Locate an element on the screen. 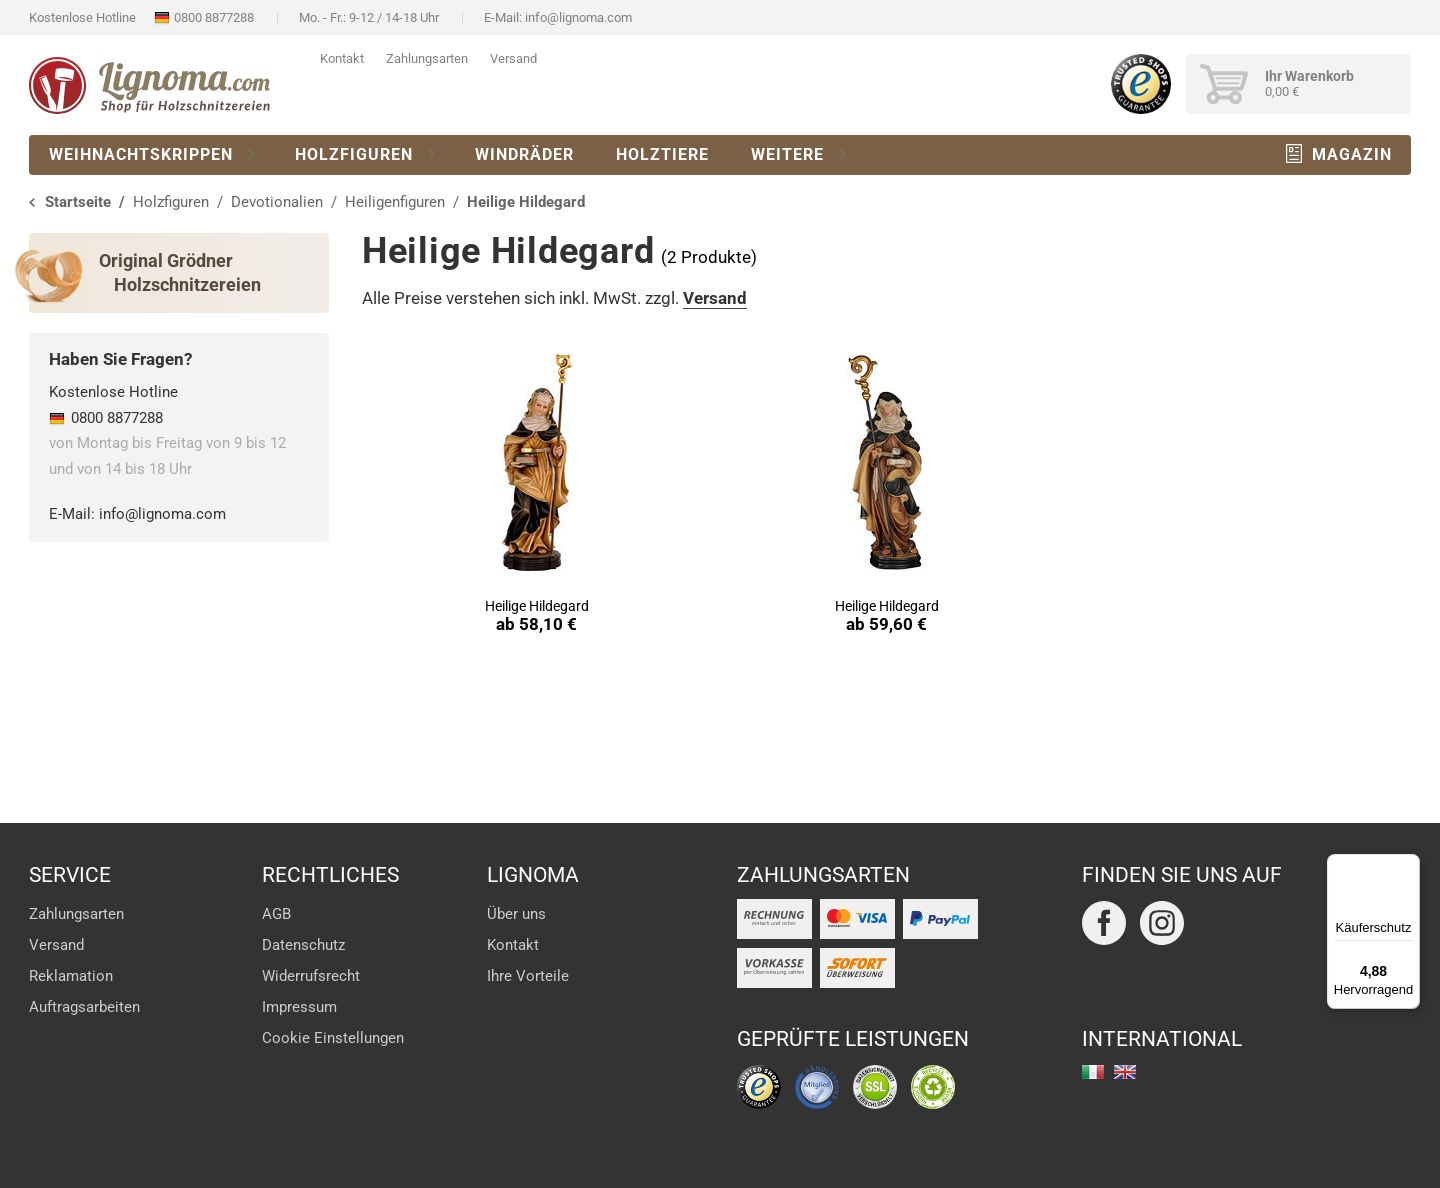 The width and height of the screenshot is (1440, 1188). Cookie Einstellungen is located at coordinates (333, 1038).